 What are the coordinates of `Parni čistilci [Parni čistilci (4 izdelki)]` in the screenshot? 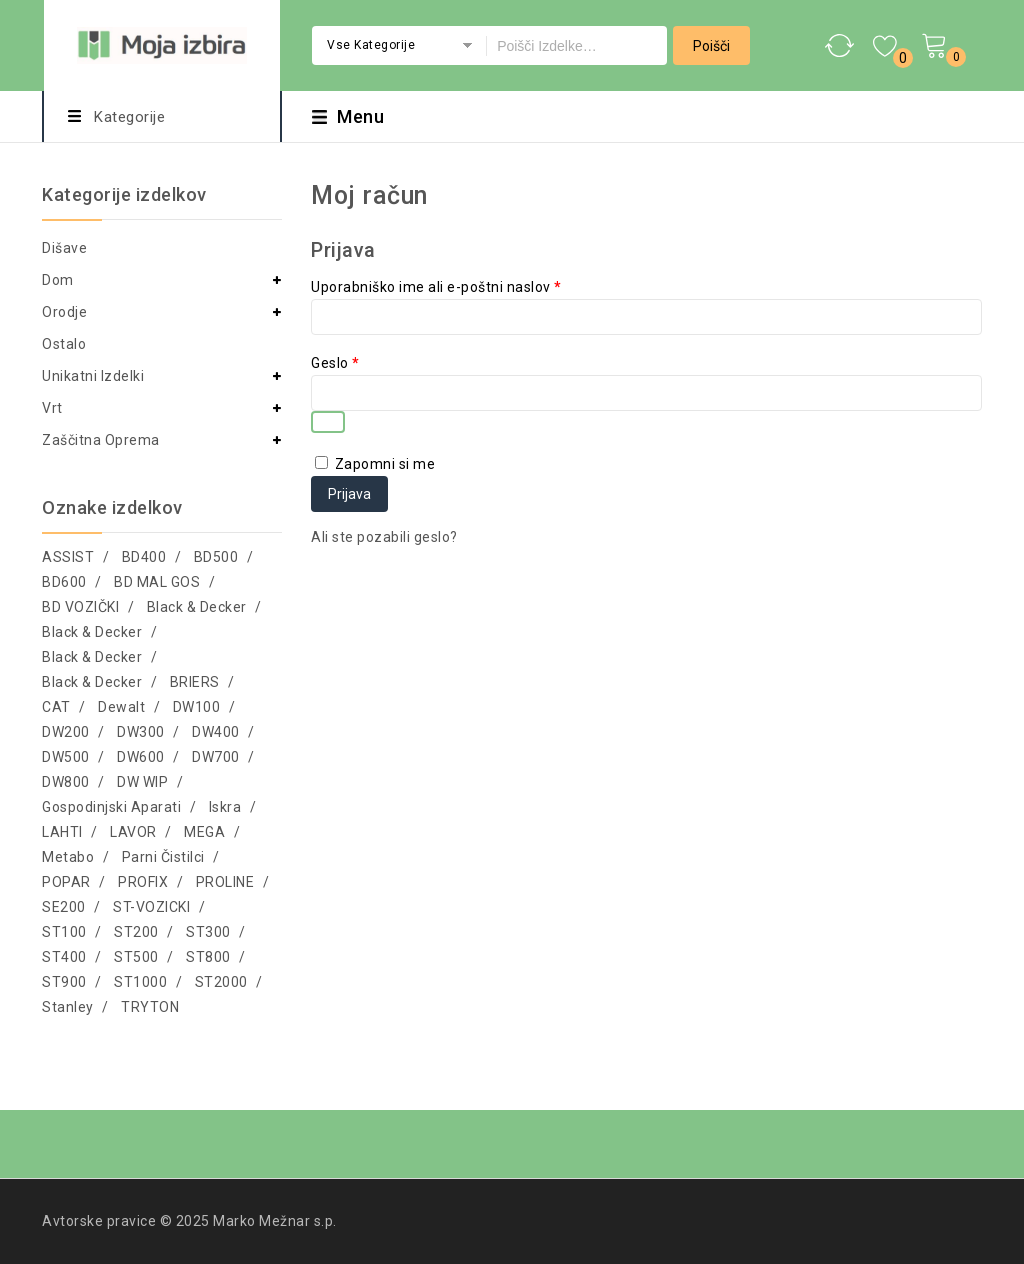 It's located at (163, 857).